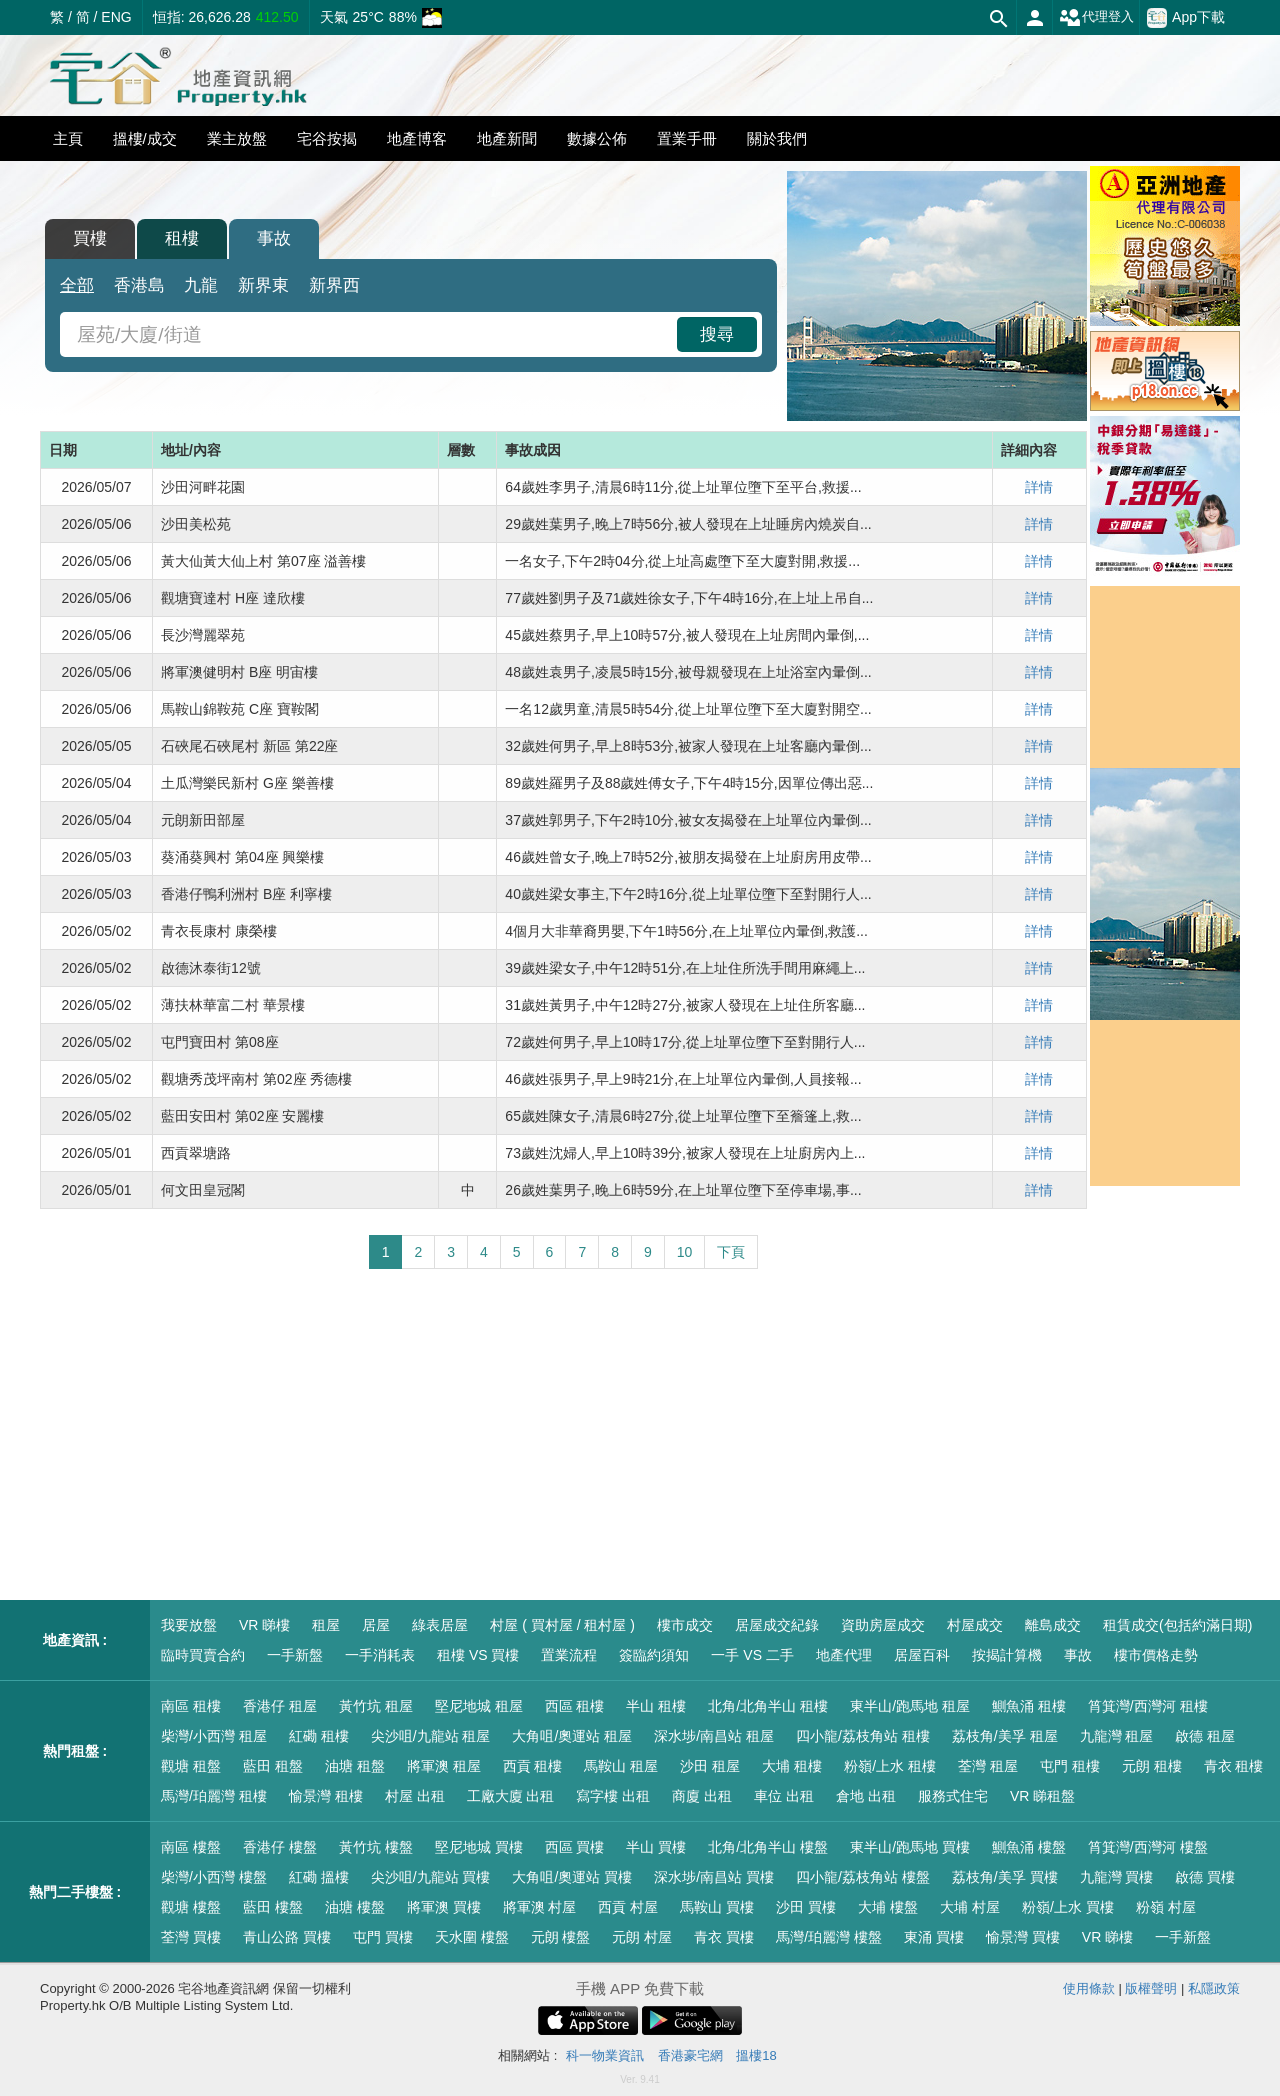 This screenshot has width=1280, height=2096. Describe the element at coordinates (910, 1847) in the screenshot. I see `東半山/跑馬地 買樓` at that location.